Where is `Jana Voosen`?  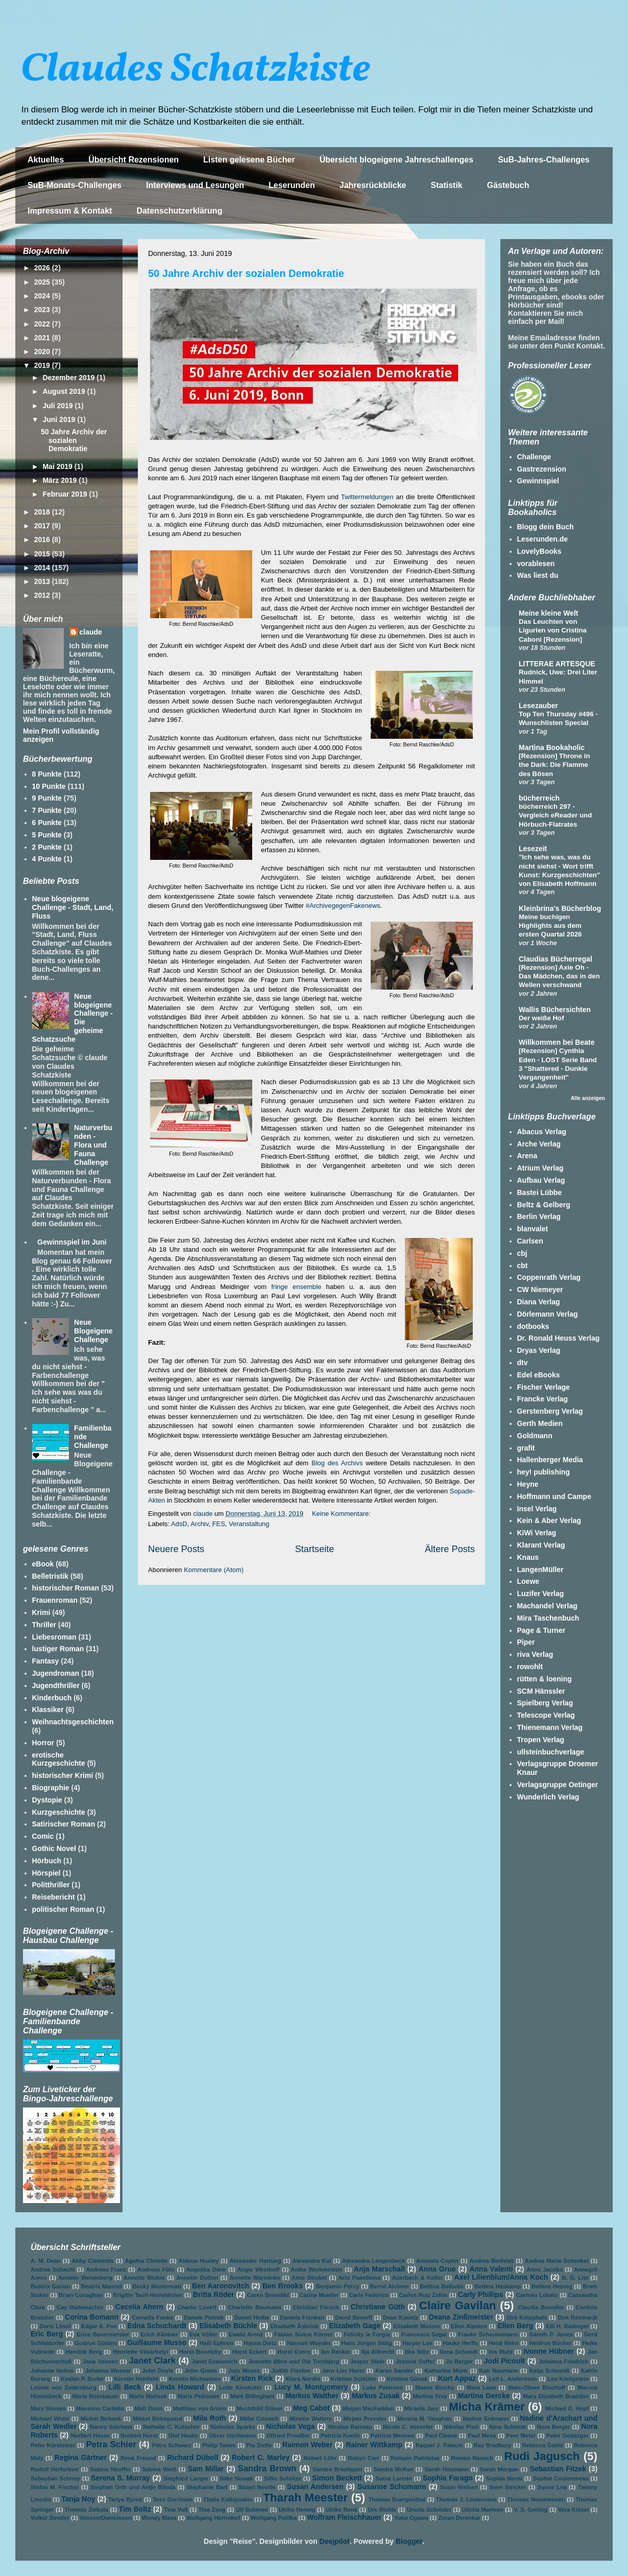 Jana Voosen is located at coordinates (100, 2361).